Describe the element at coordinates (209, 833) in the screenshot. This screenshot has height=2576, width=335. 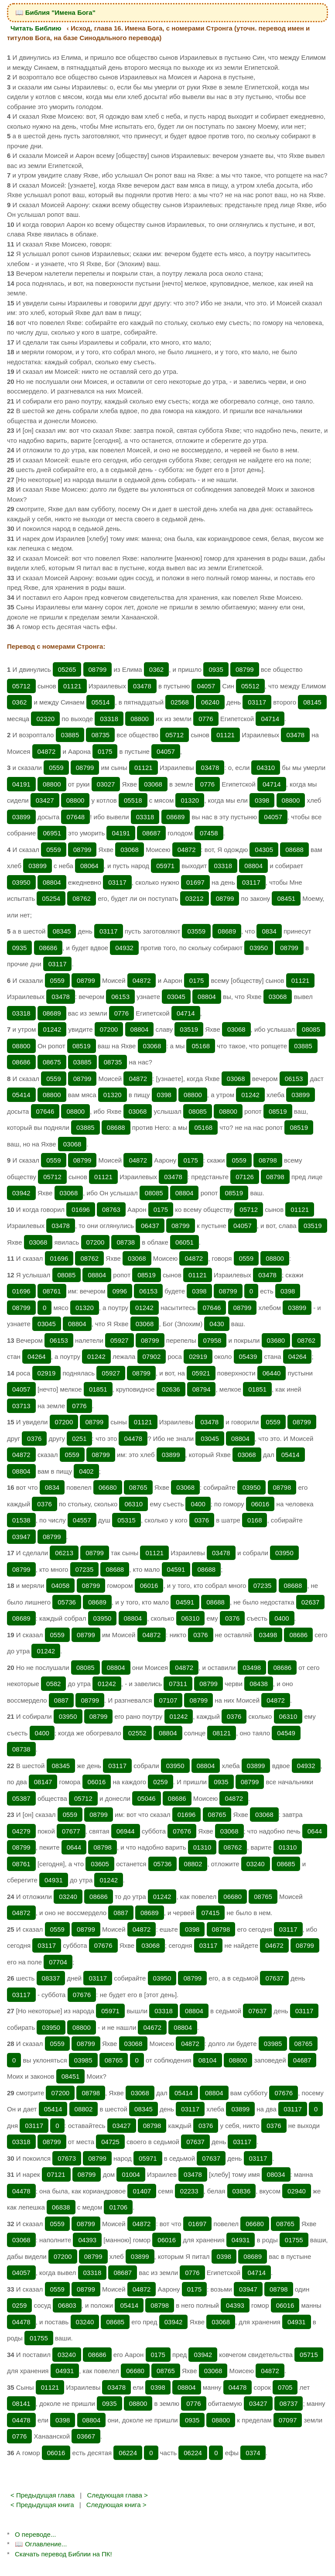
I see `07458` at that location.